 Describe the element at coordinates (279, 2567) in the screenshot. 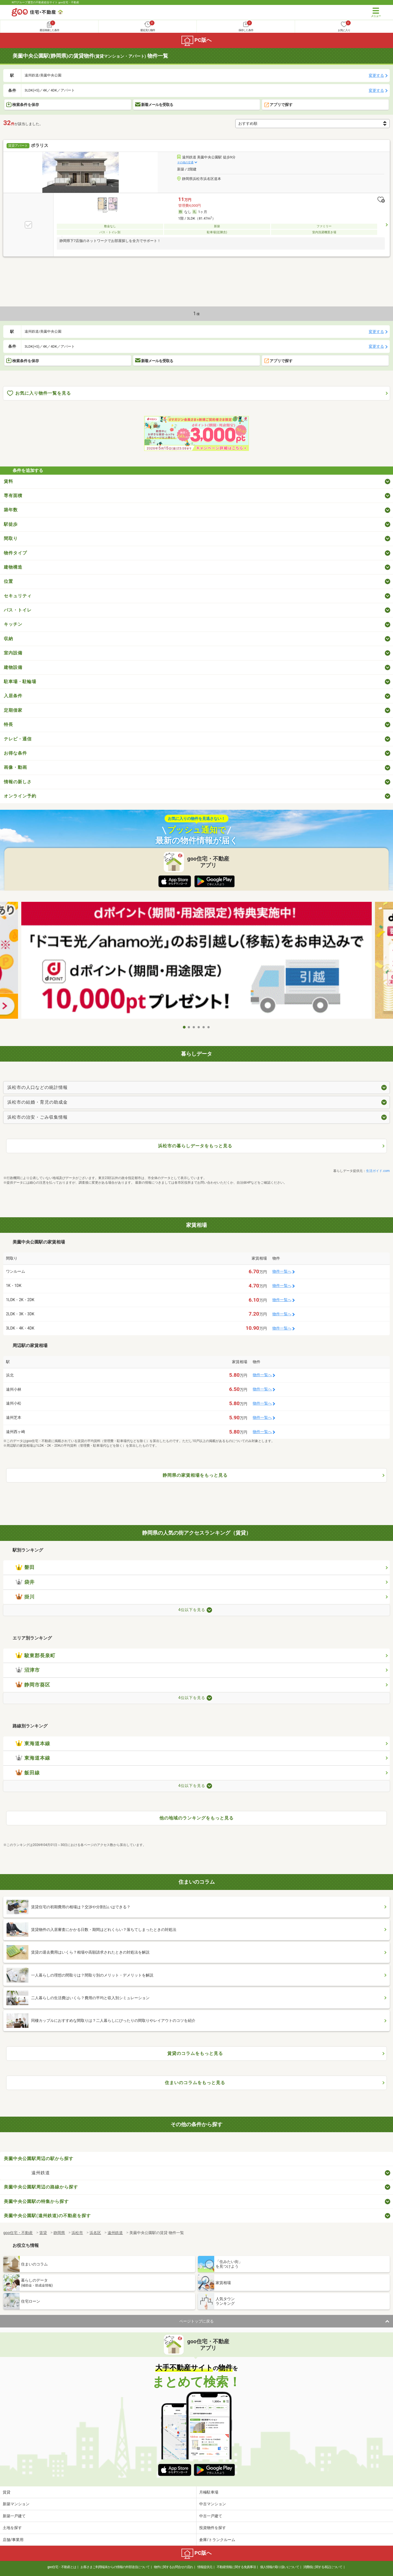

I see `個人情報の取り扱いについて` at that location.